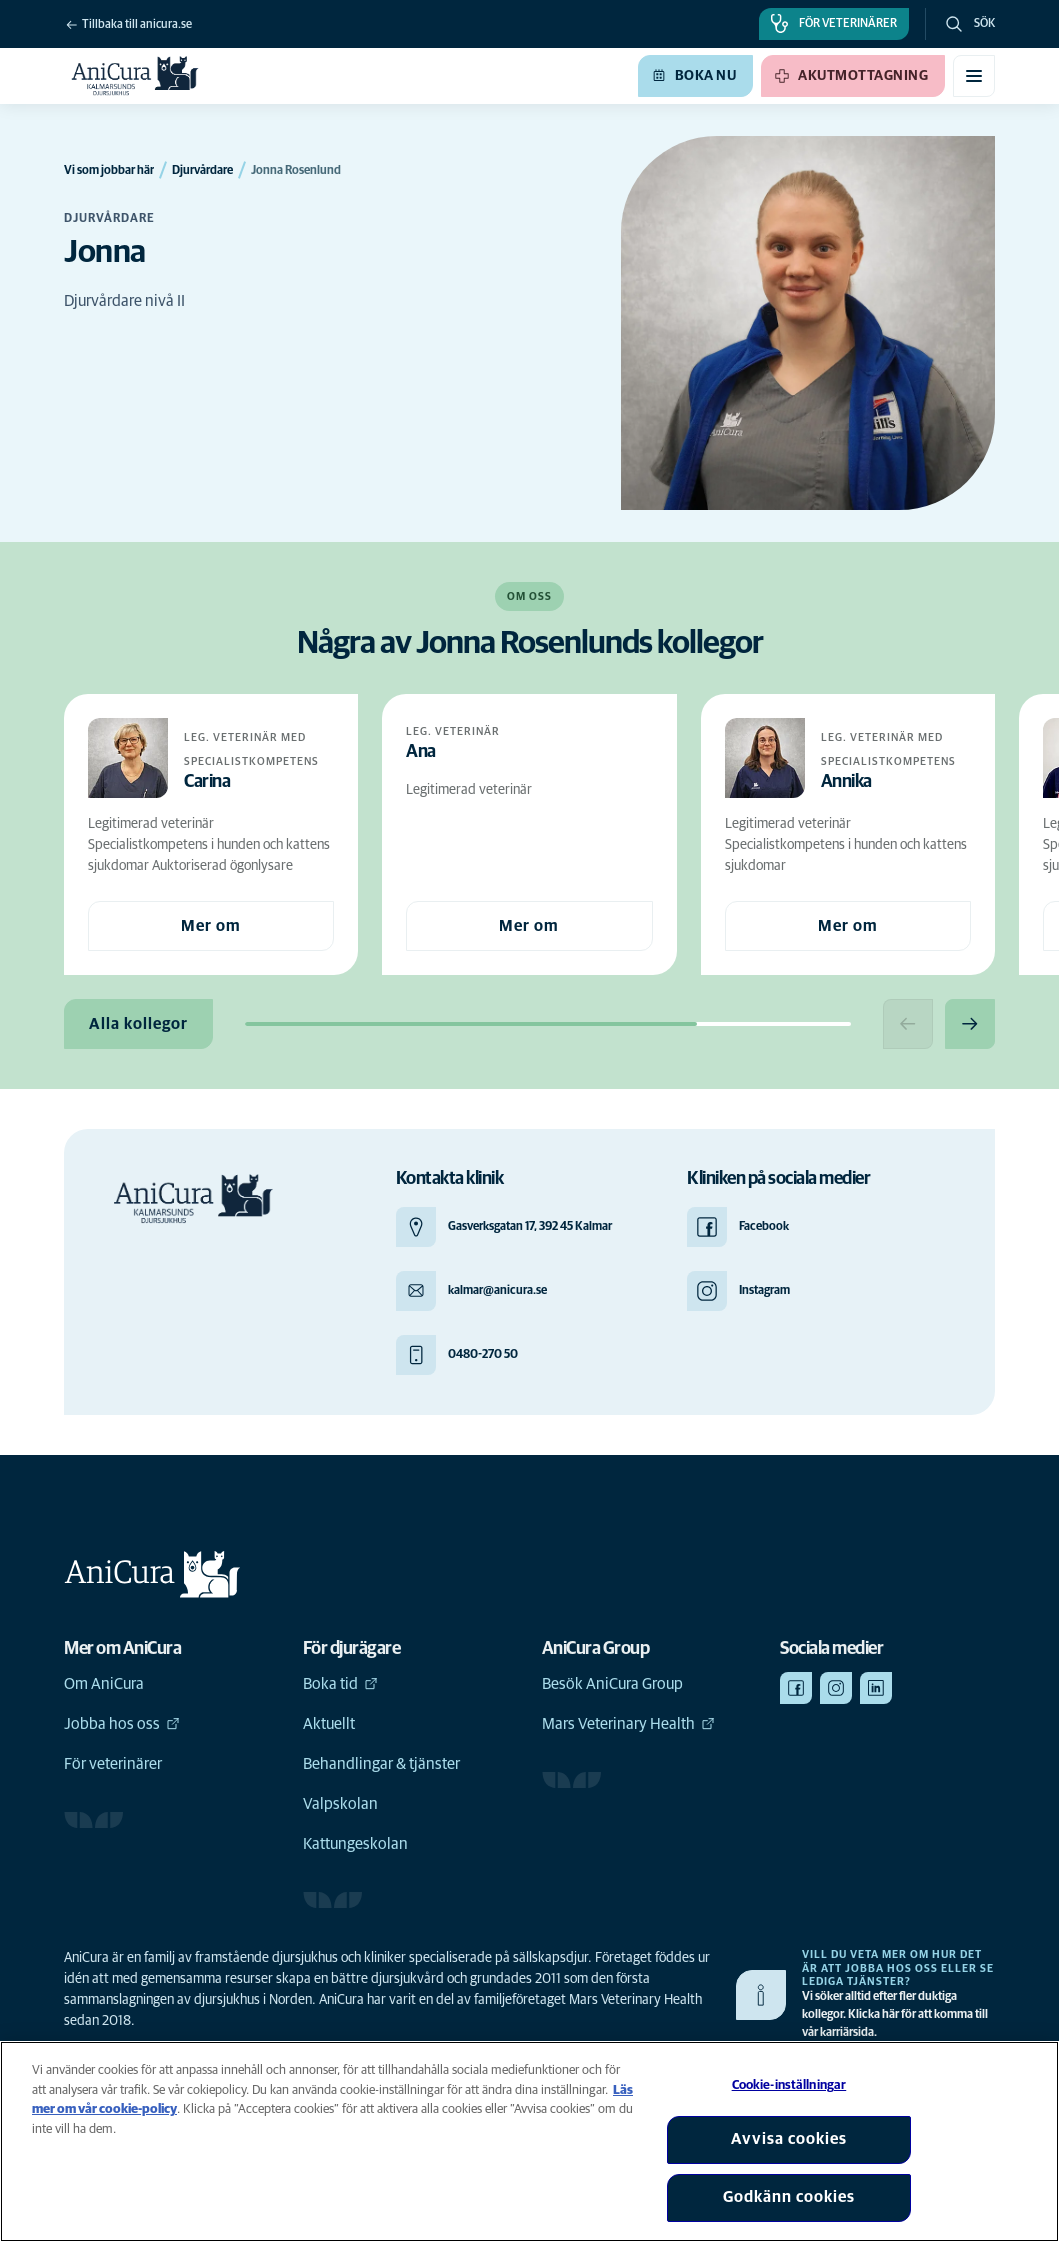 This screenshot has width=1059, height=2242. What do you see at coordinates (340, 1684) in the screenshot?
I see `Boka tid` at bounding box center [340, 1684].